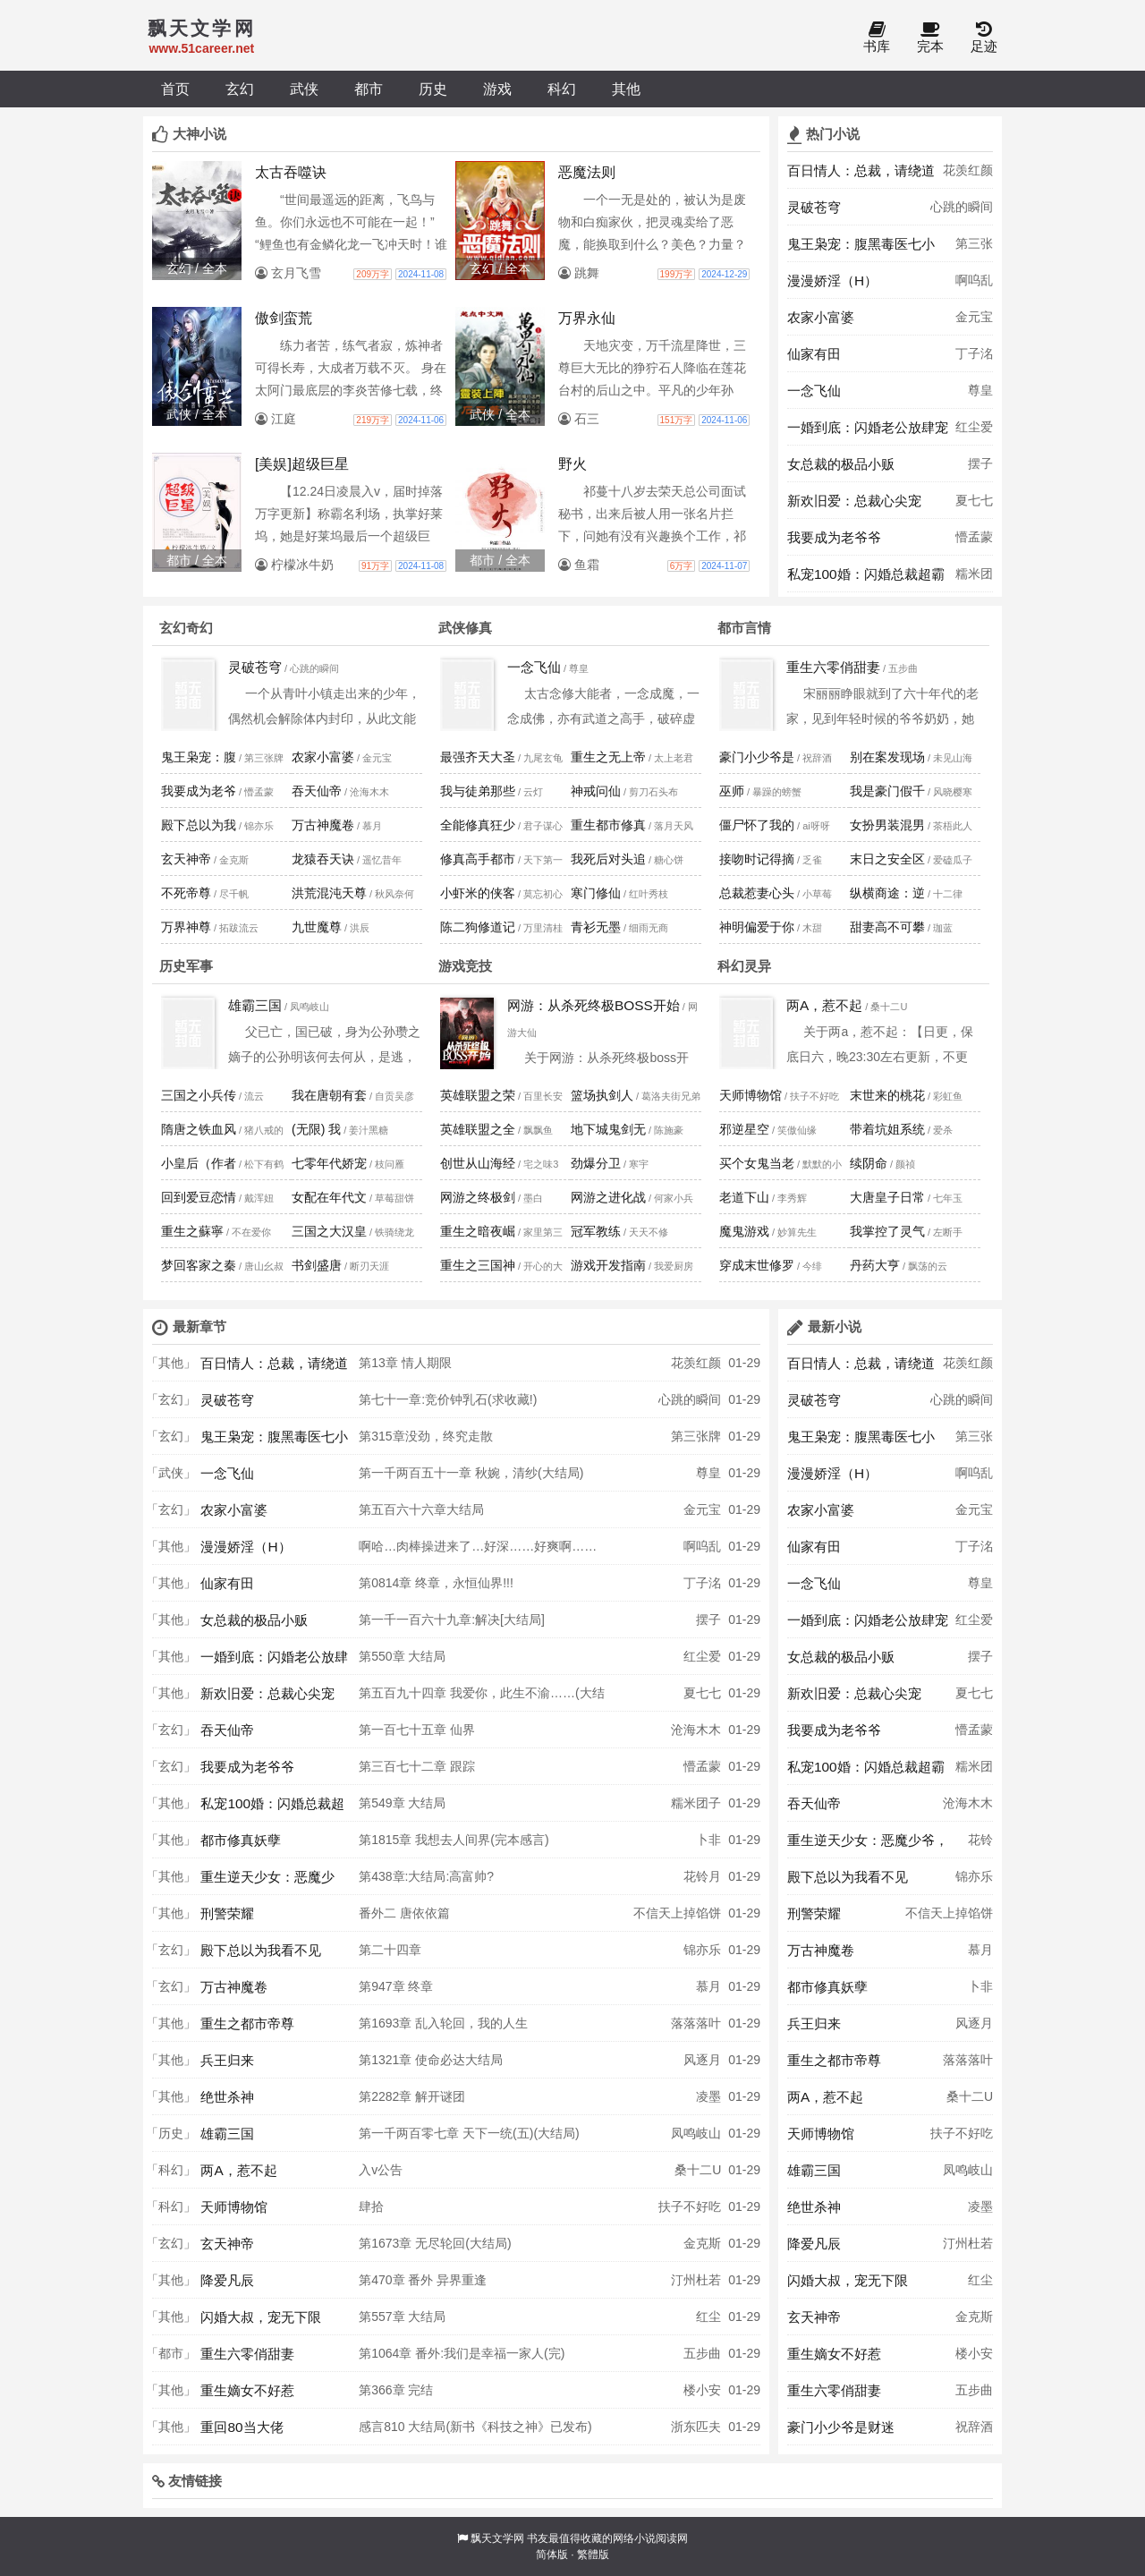  What do you see at coordinates (198, 1163) in the screenshot?
I see `小皇后（作者` at bounding box center [198, 1163].